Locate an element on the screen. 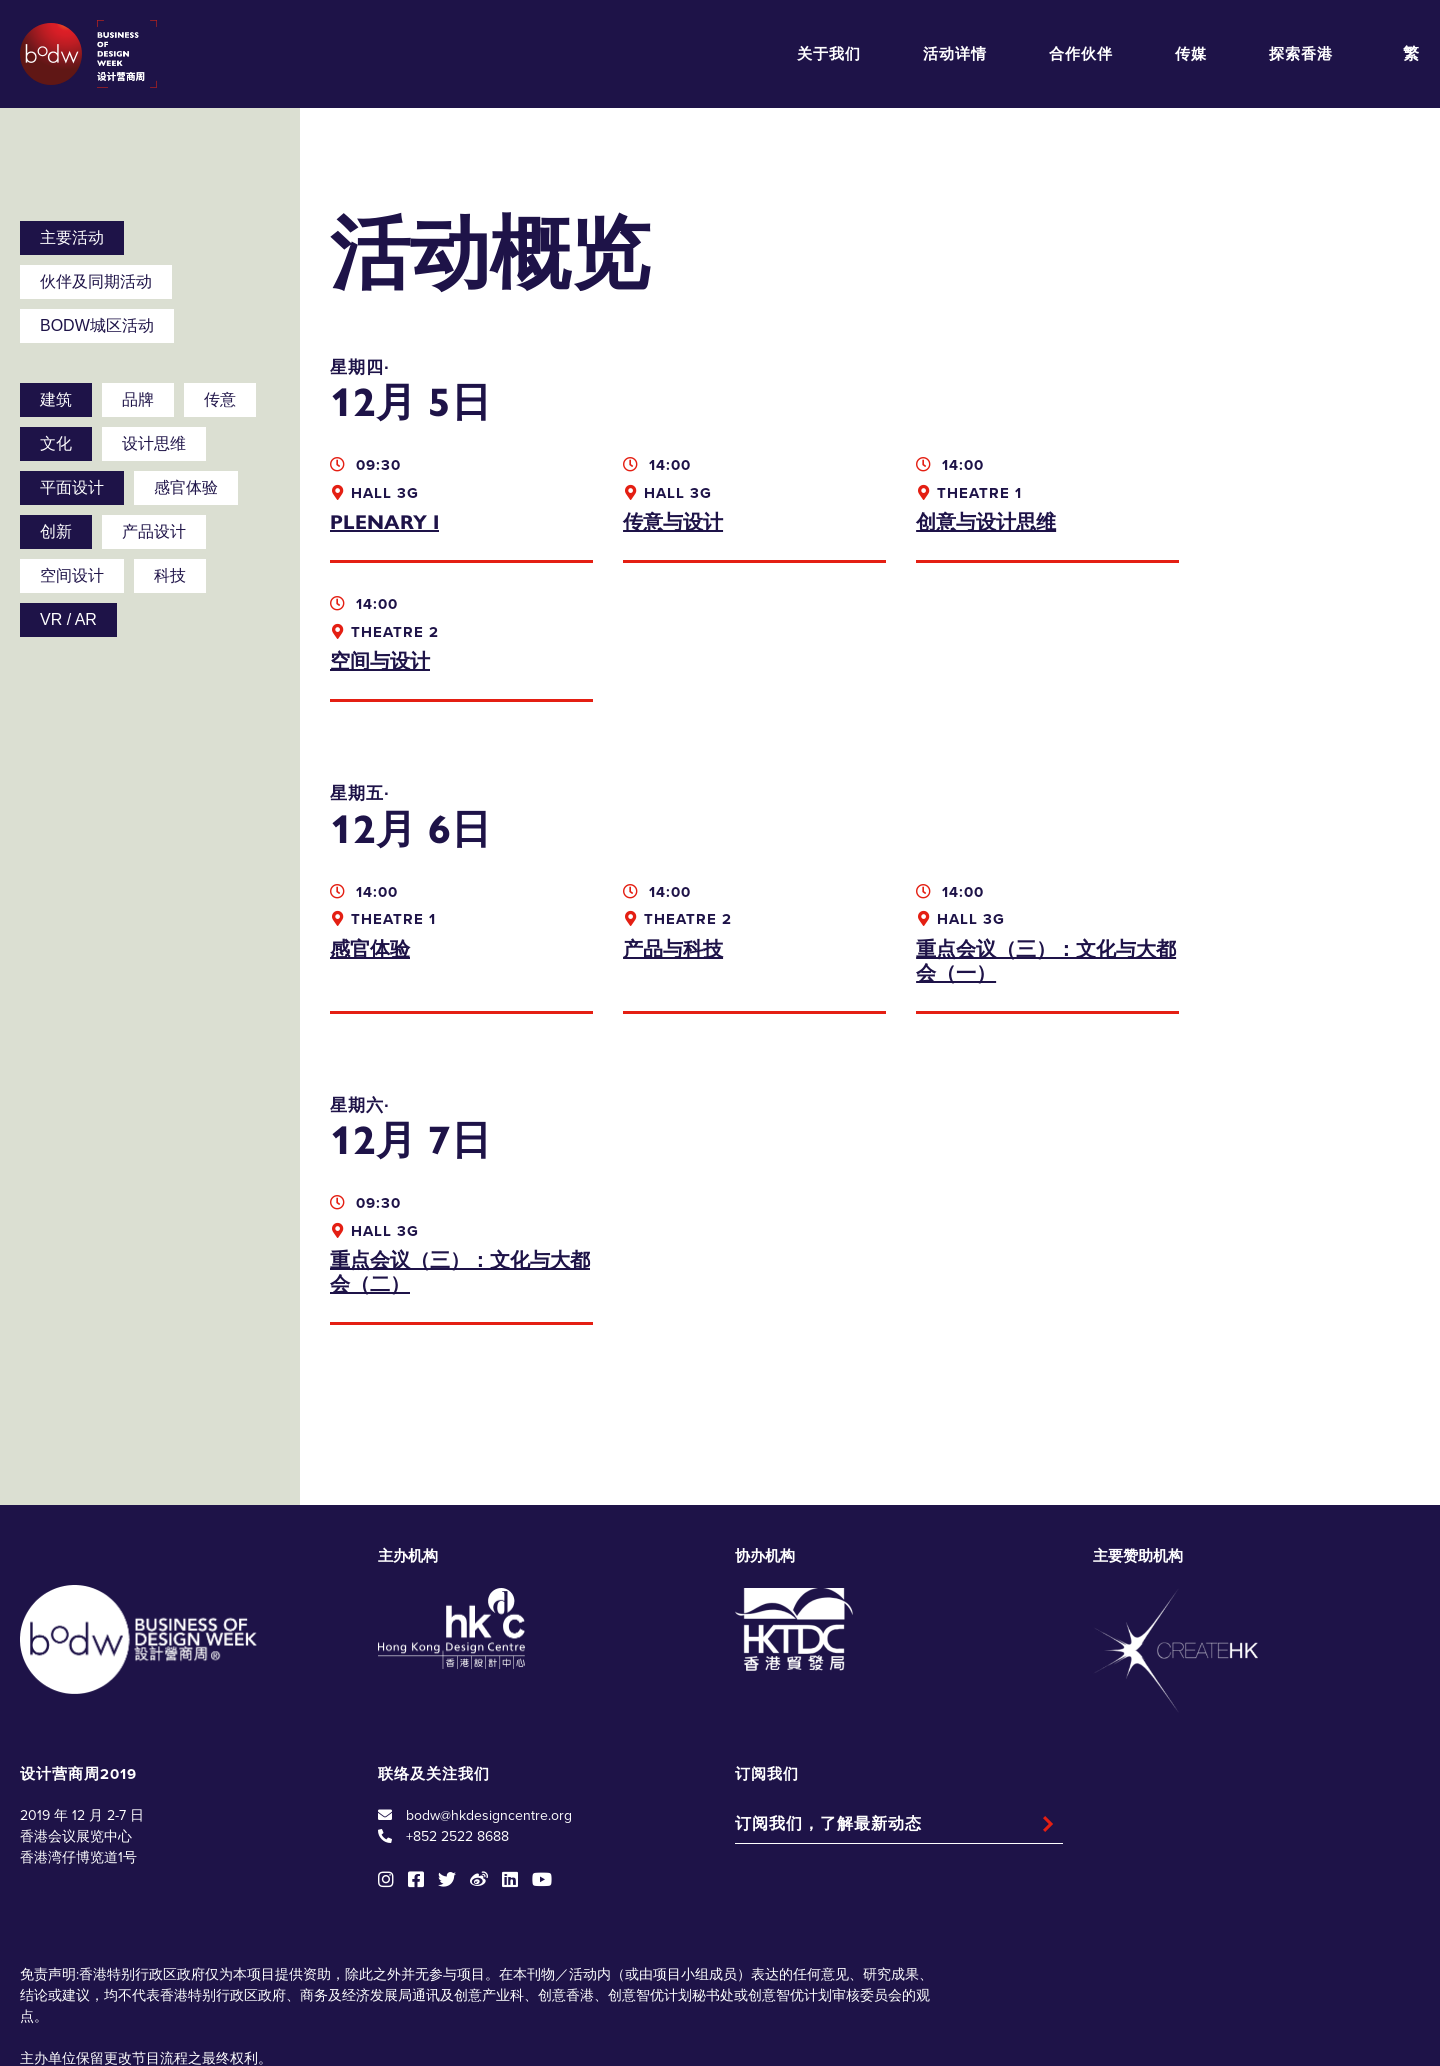 The width and height of the screenshot is (1440, 2066). 文化 is located at coordinates (56, 443).